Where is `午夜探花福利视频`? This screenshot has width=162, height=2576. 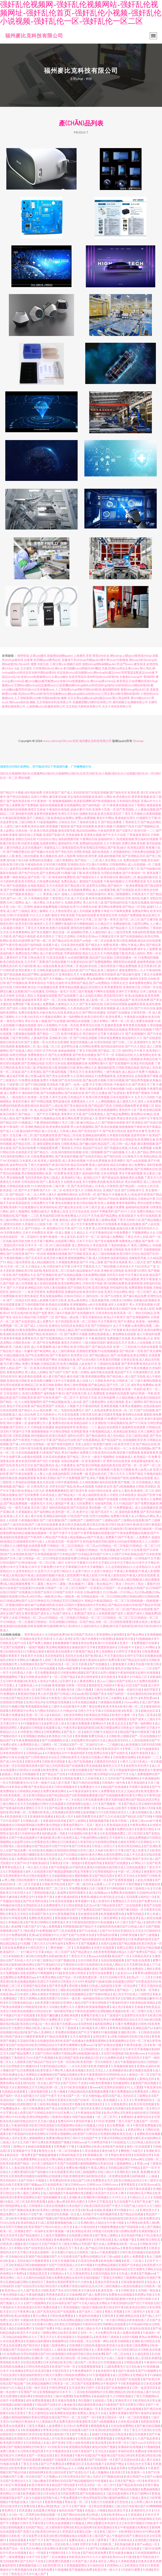 午夜探花福利视频 is located at coordinates (26, 2019).